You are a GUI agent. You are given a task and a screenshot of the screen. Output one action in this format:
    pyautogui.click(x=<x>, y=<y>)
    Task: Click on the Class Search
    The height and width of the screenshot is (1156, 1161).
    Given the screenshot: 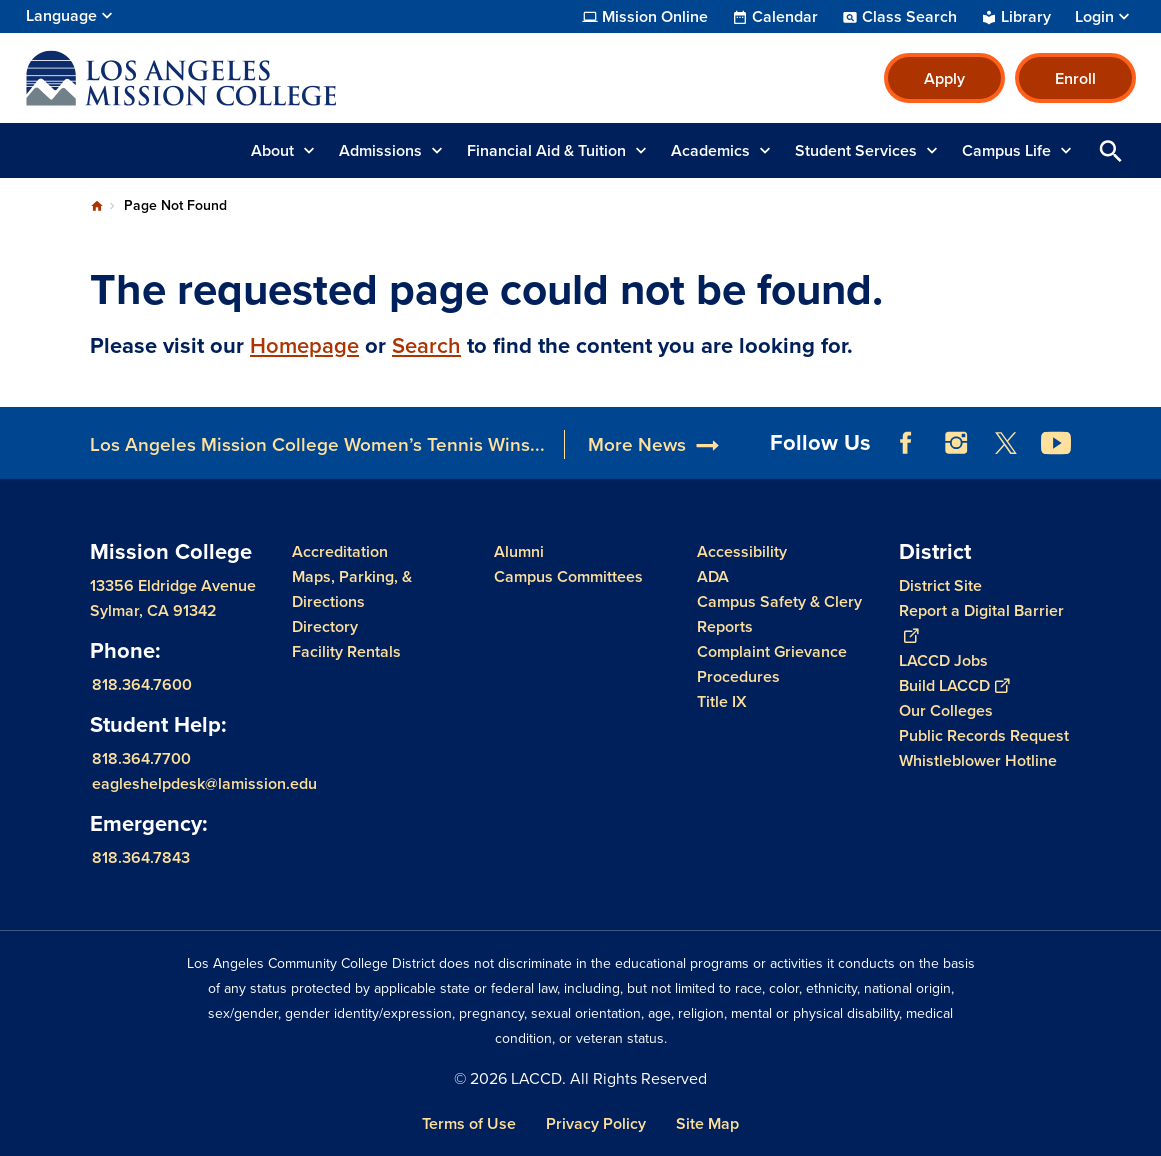 What is the action you would take?
    pyautogui.click(x=909, y=17)
    